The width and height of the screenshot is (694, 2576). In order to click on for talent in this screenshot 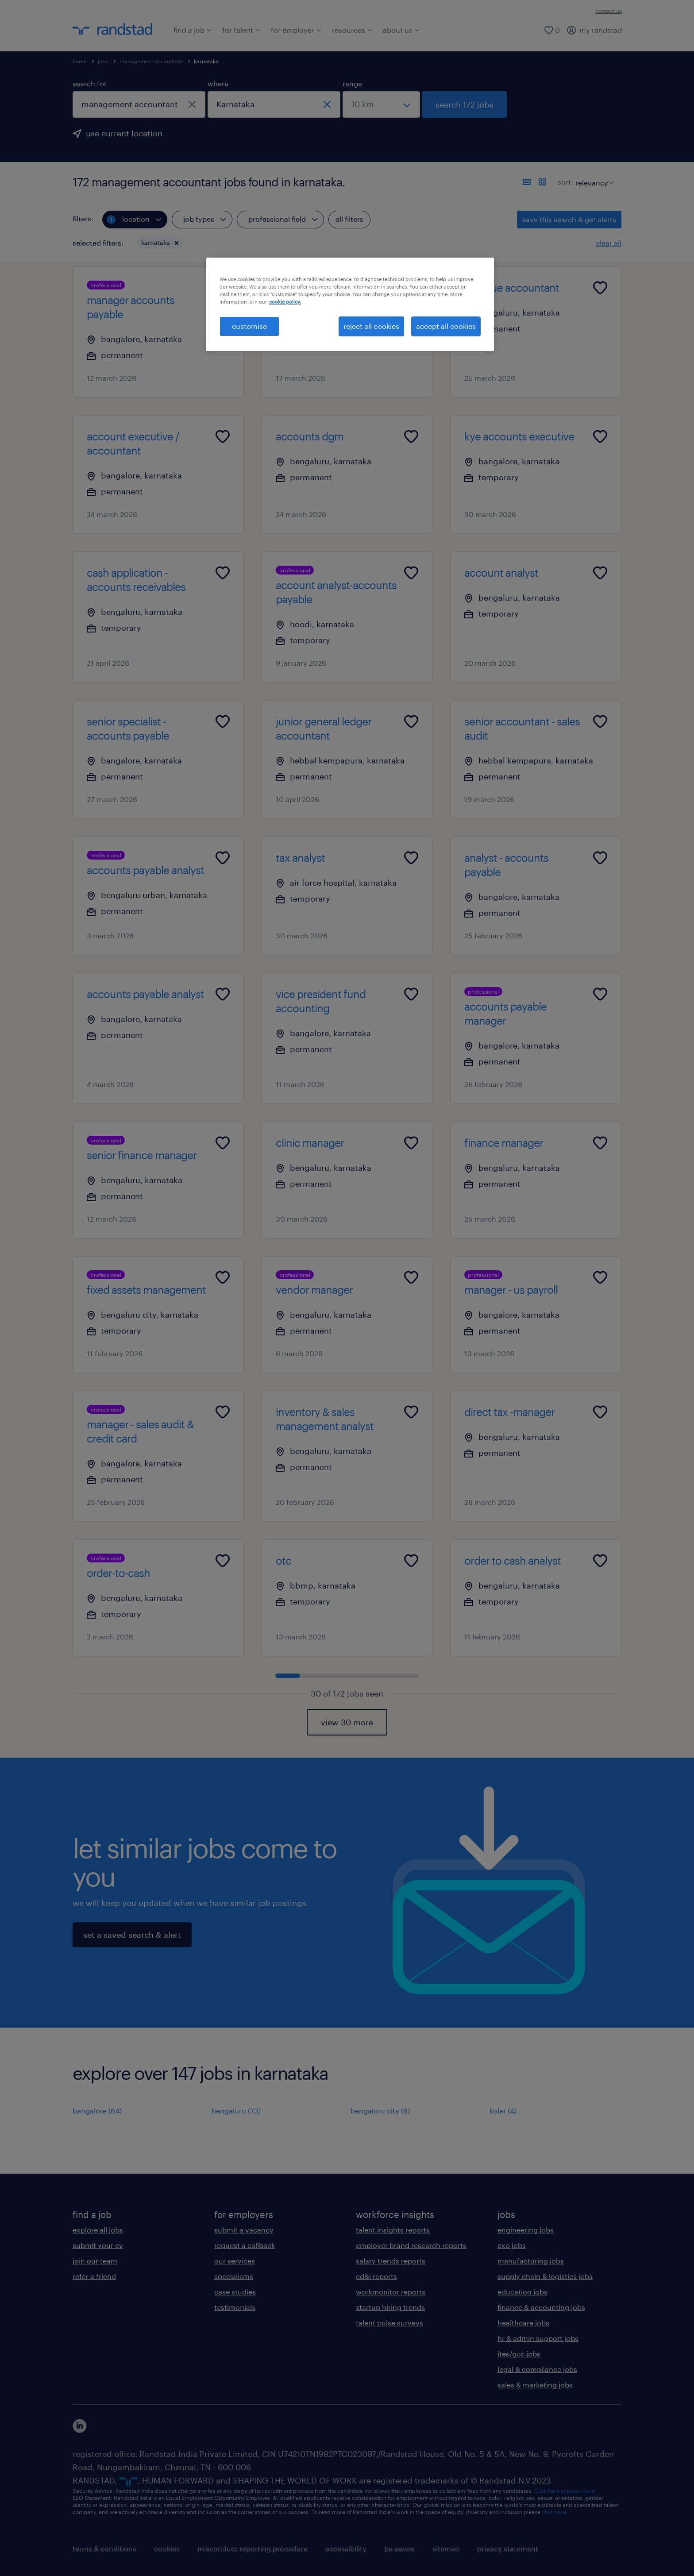, I will do `click(241, 30)`.